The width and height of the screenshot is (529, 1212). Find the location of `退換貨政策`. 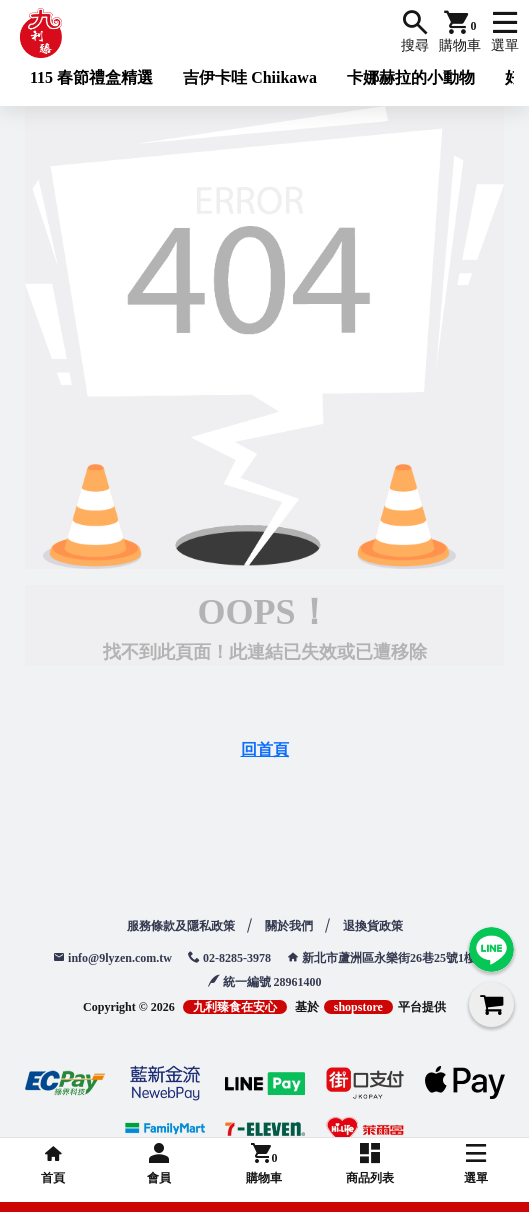

退換貨政策 is located at coordinates (373, 926).